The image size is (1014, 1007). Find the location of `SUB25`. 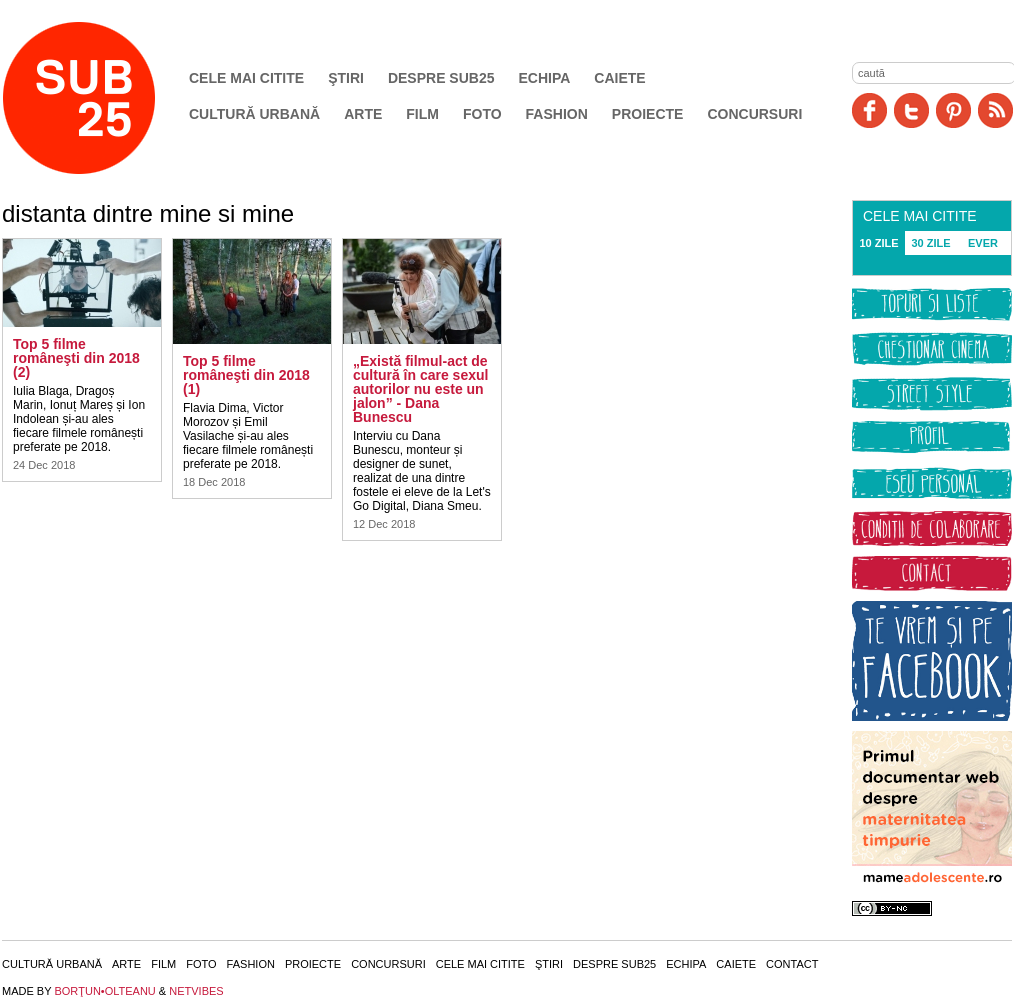

SUB25 is located at coordinates (102, 98).